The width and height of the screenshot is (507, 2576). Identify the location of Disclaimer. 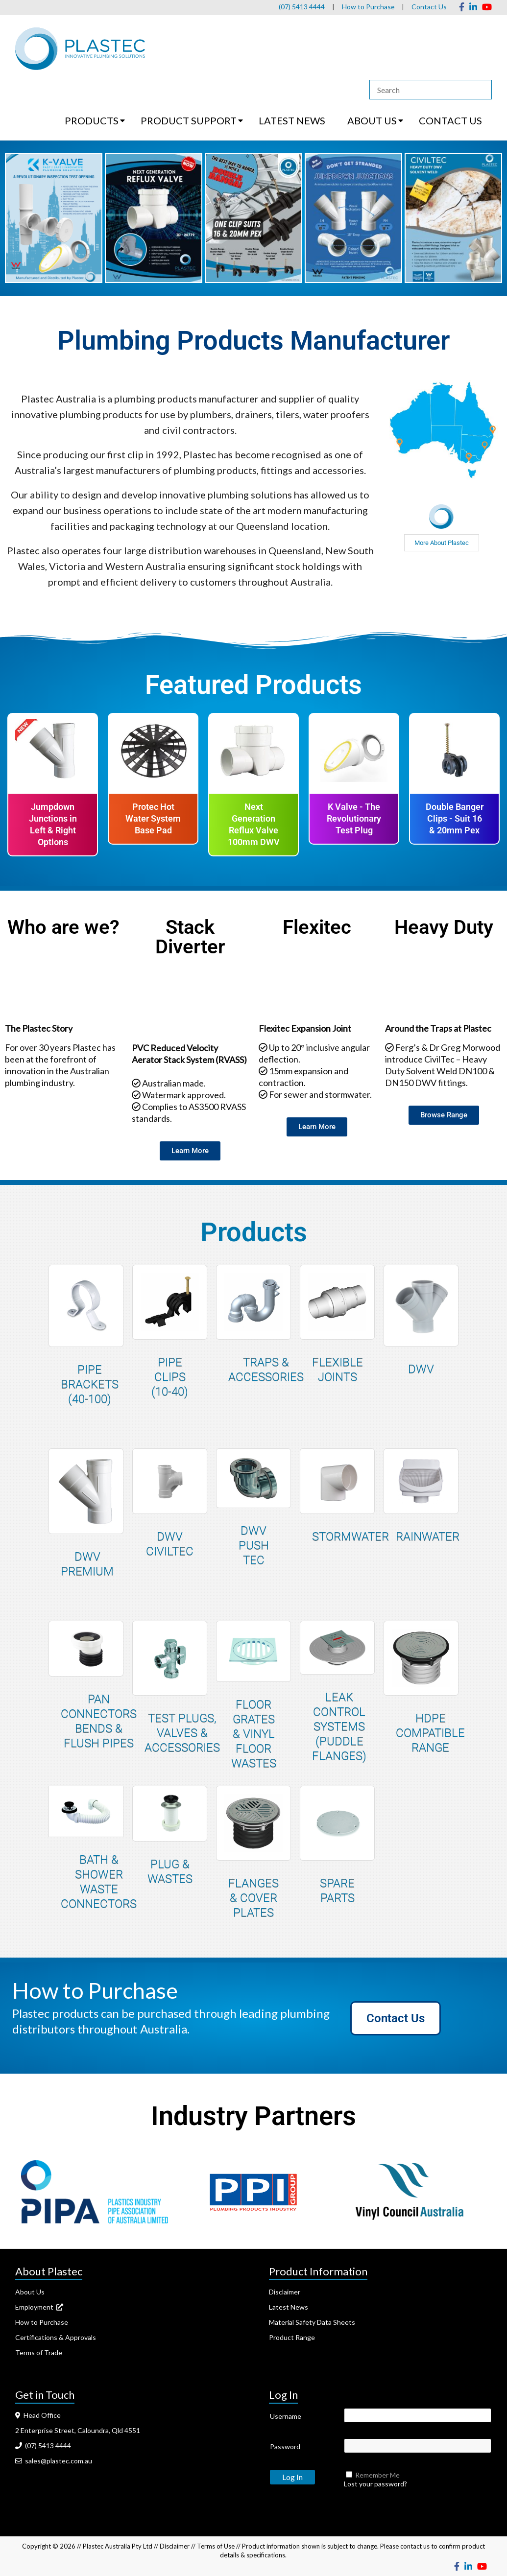
(284, 2292).